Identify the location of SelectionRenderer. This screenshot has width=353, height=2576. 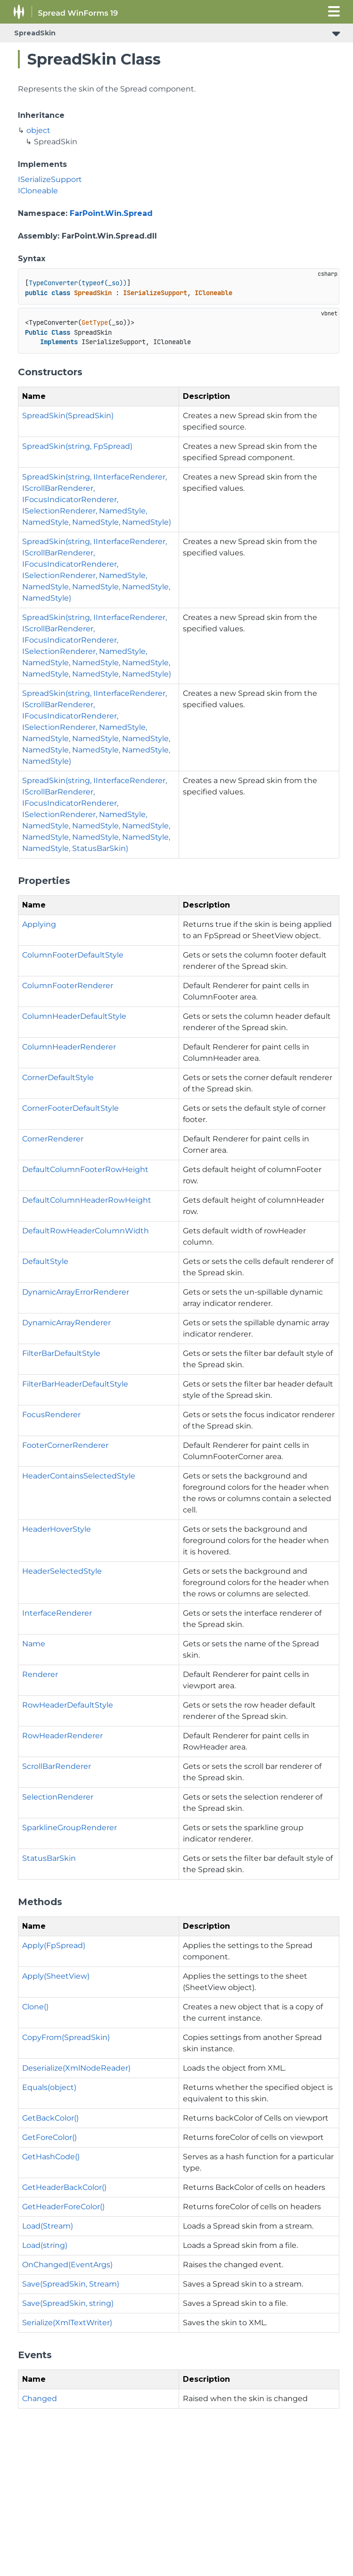
(57, 1796).